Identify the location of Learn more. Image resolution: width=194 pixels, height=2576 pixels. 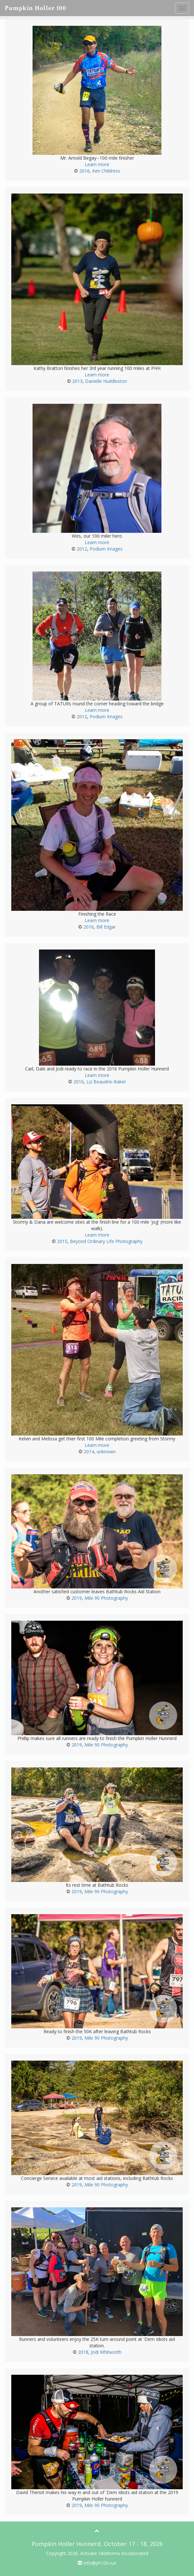
(97, 164).